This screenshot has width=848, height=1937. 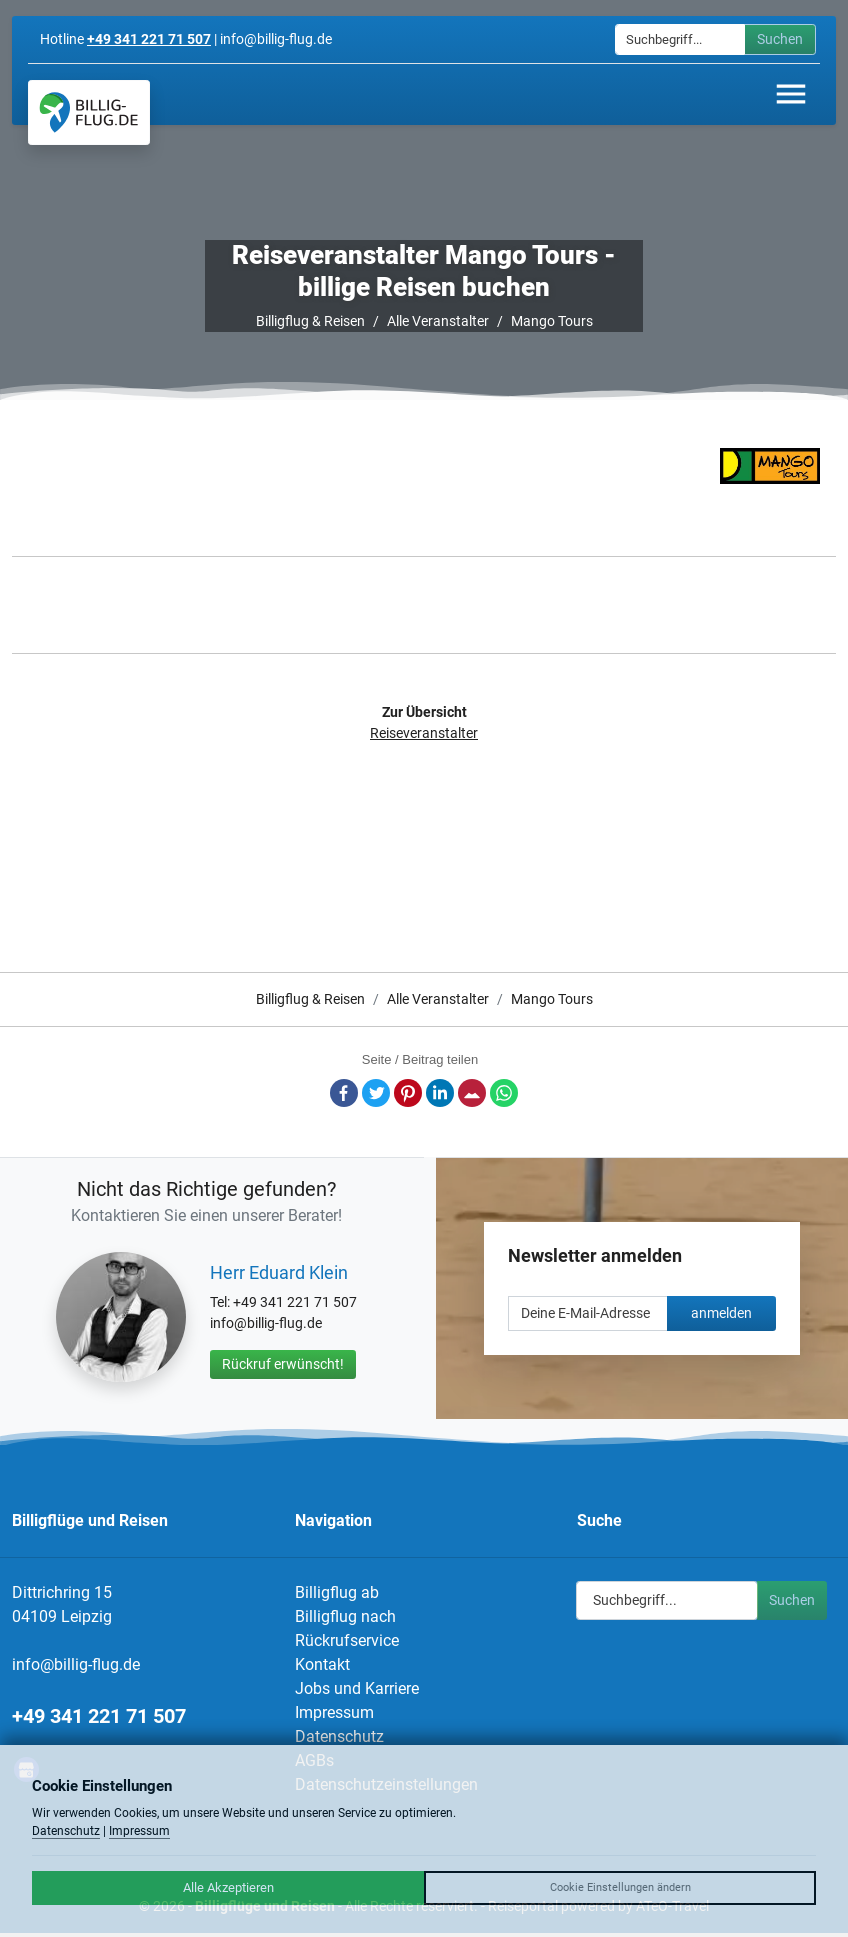 I want to click on Rückruf erwünscht!, so click(x=283, y=1364).